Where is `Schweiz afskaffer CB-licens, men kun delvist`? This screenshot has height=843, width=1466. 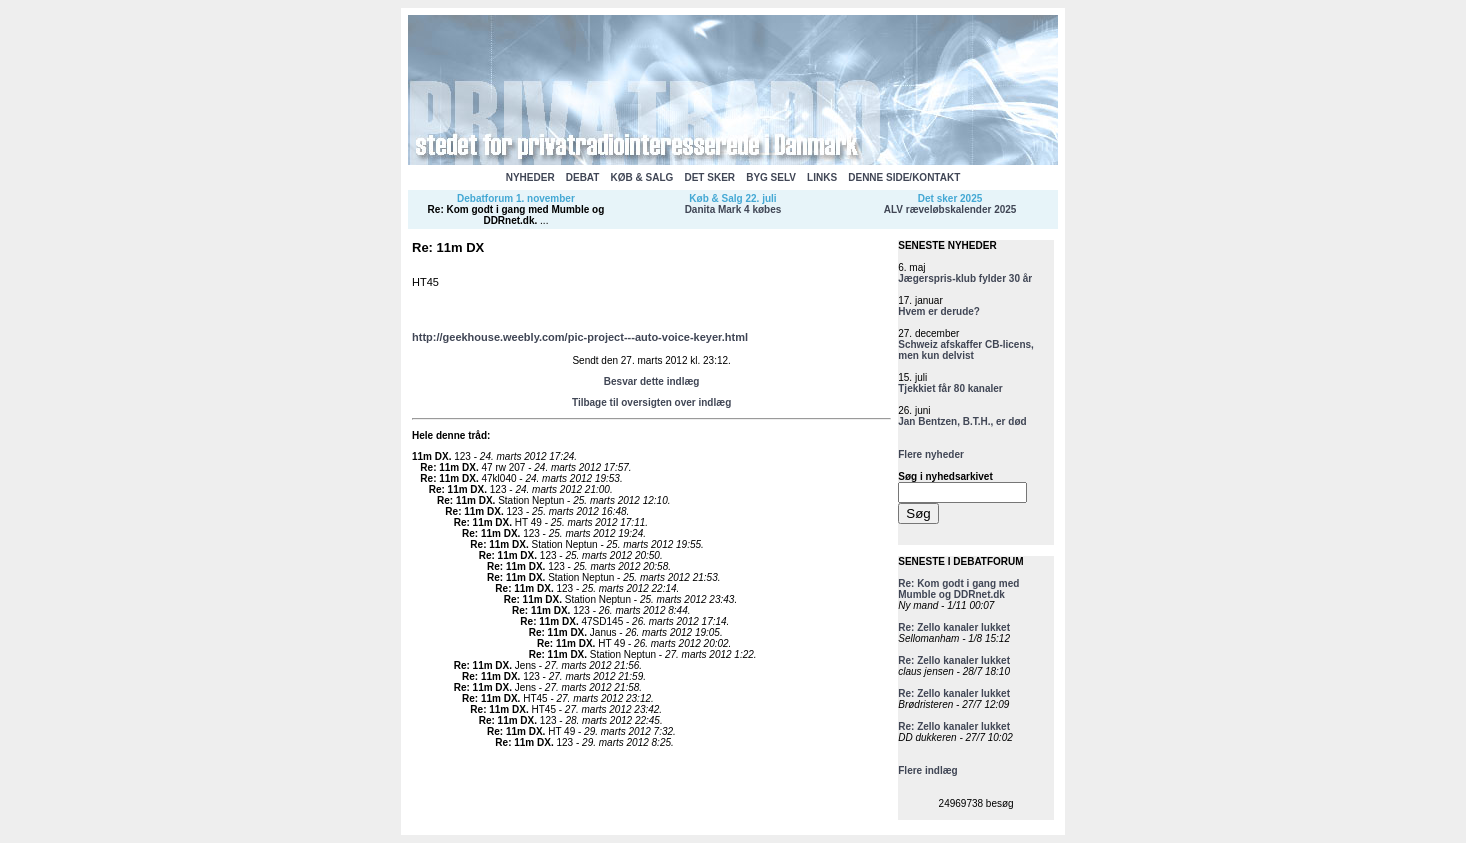
Schweiz afskaffer CB-licens, men kun delvist is located at coordinates (966, 350).